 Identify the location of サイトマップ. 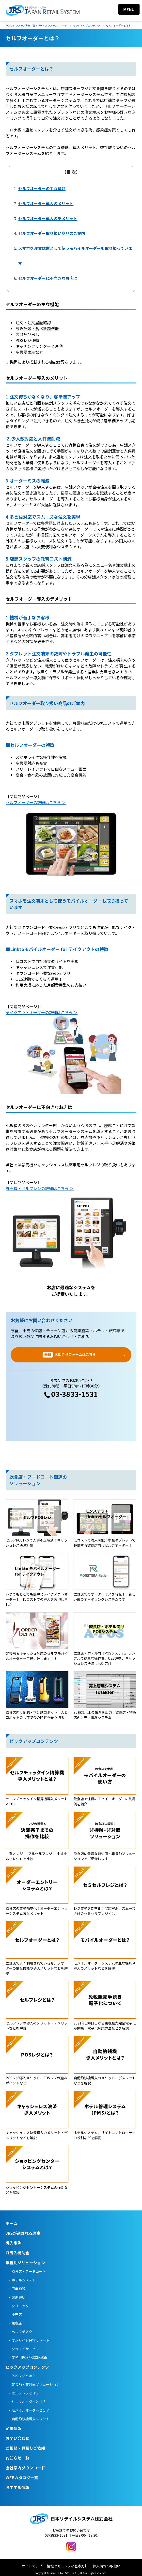
(32, 2565).